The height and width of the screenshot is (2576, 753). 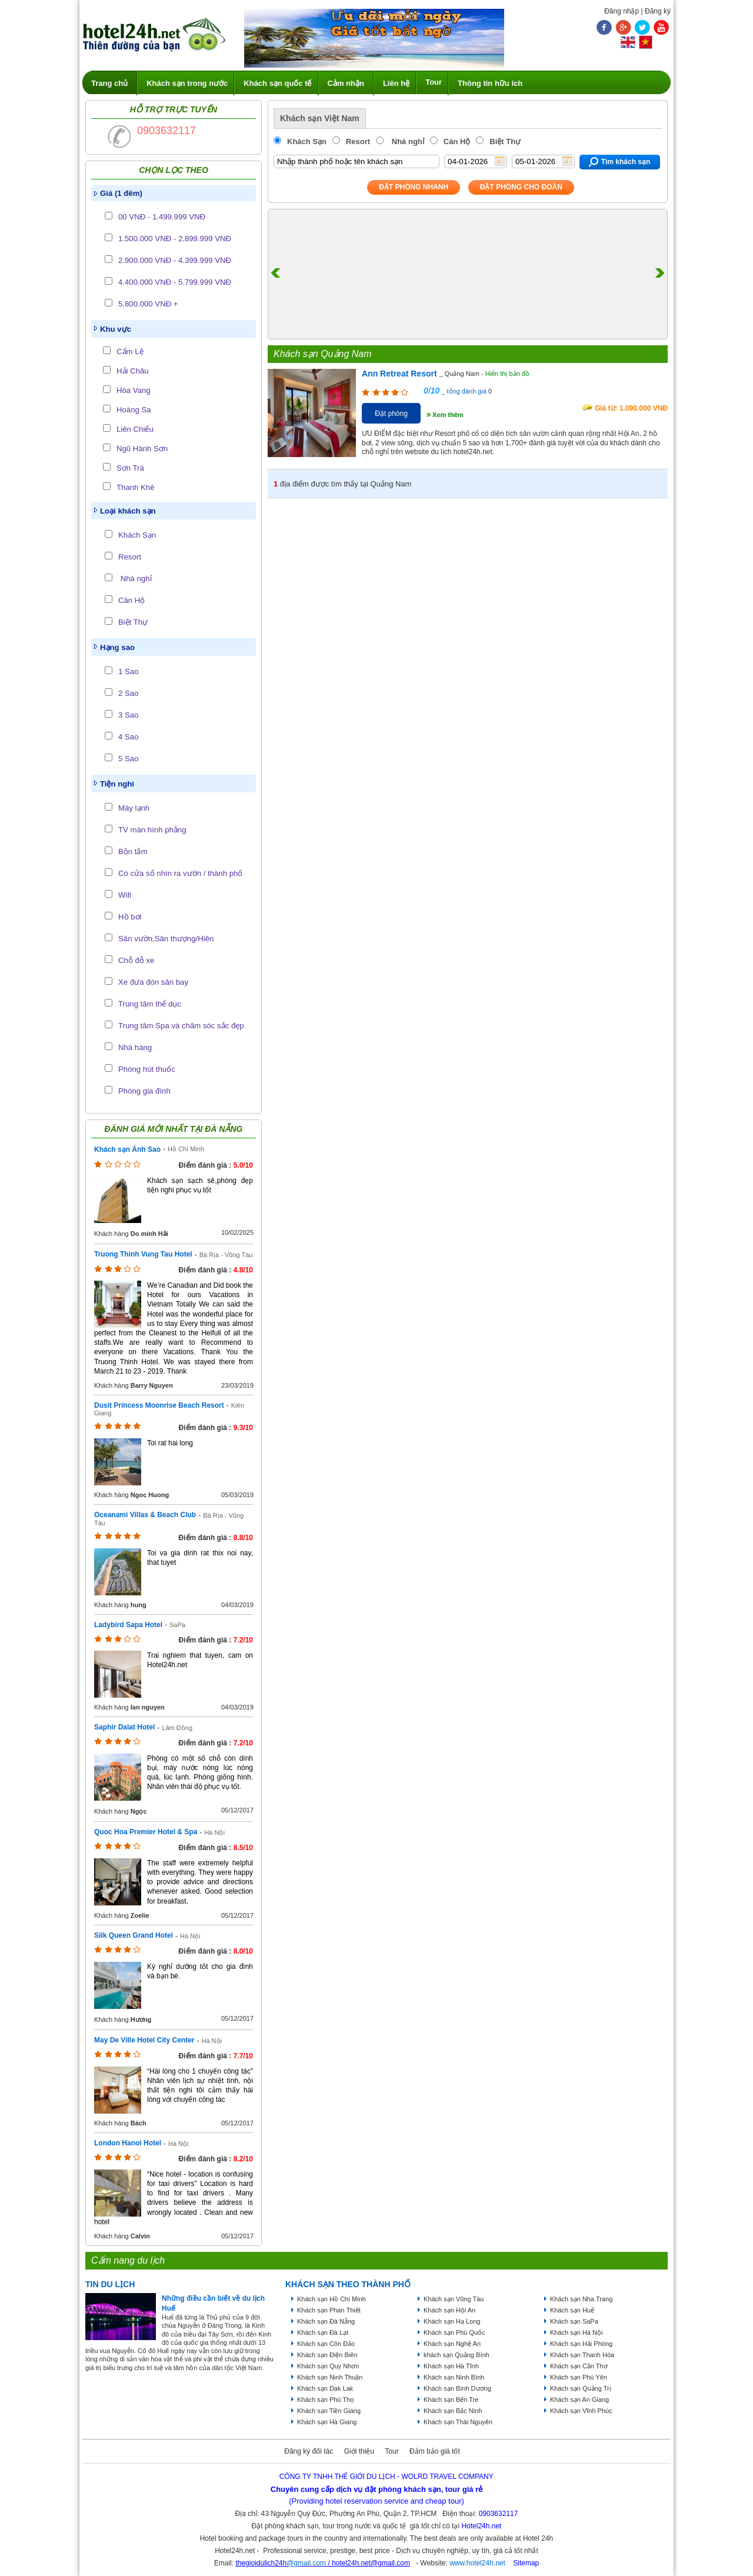 I want to click on Hiển thị bản đồ, so click(x=507, y=373).